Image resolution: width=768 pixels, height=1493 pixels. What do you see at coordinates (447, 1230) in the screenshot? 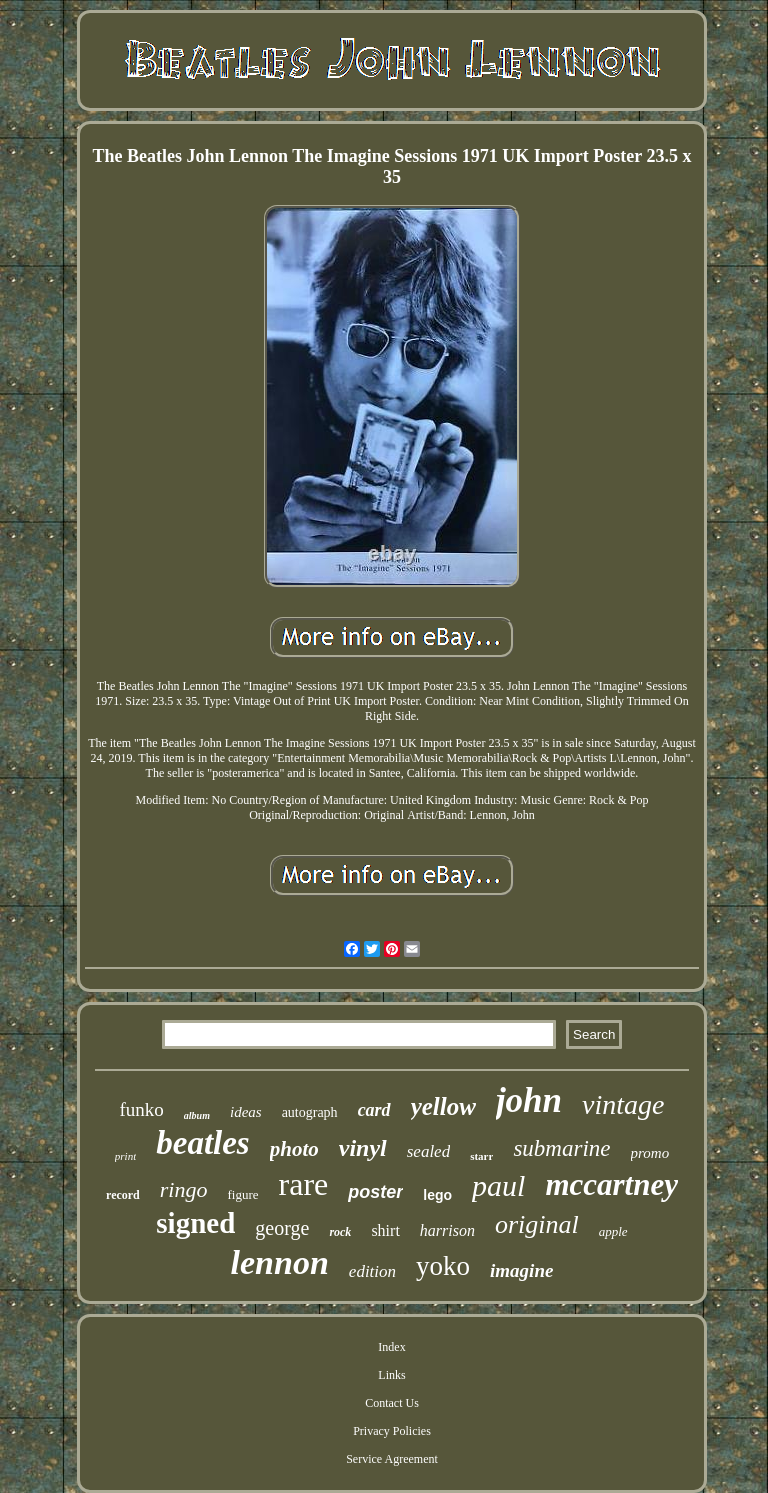
I see `harrison` at bounding box center [447, 1230].